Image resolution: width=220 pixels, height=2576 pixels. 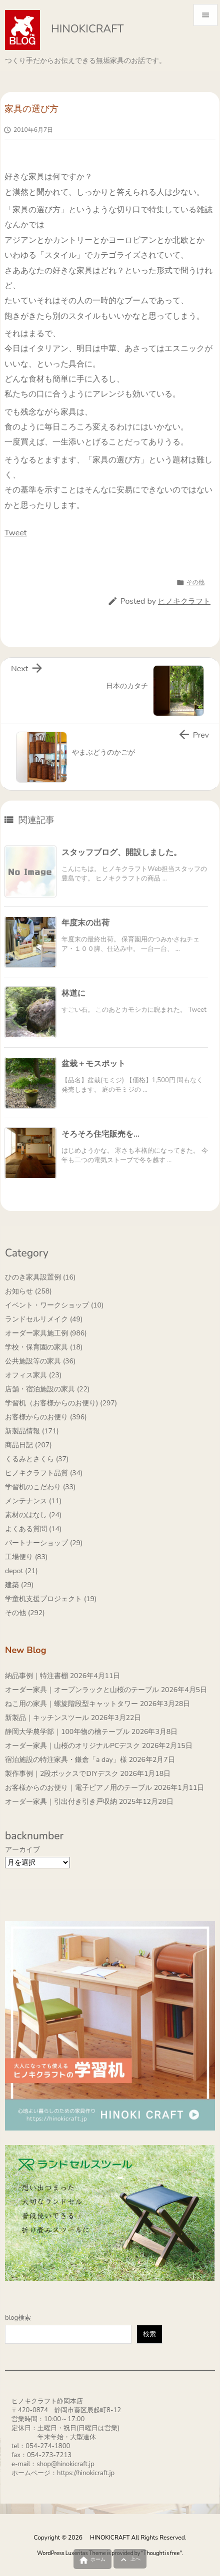 I want to click on 学習机（お客様からのお便り), so click(x=61, y=1403).